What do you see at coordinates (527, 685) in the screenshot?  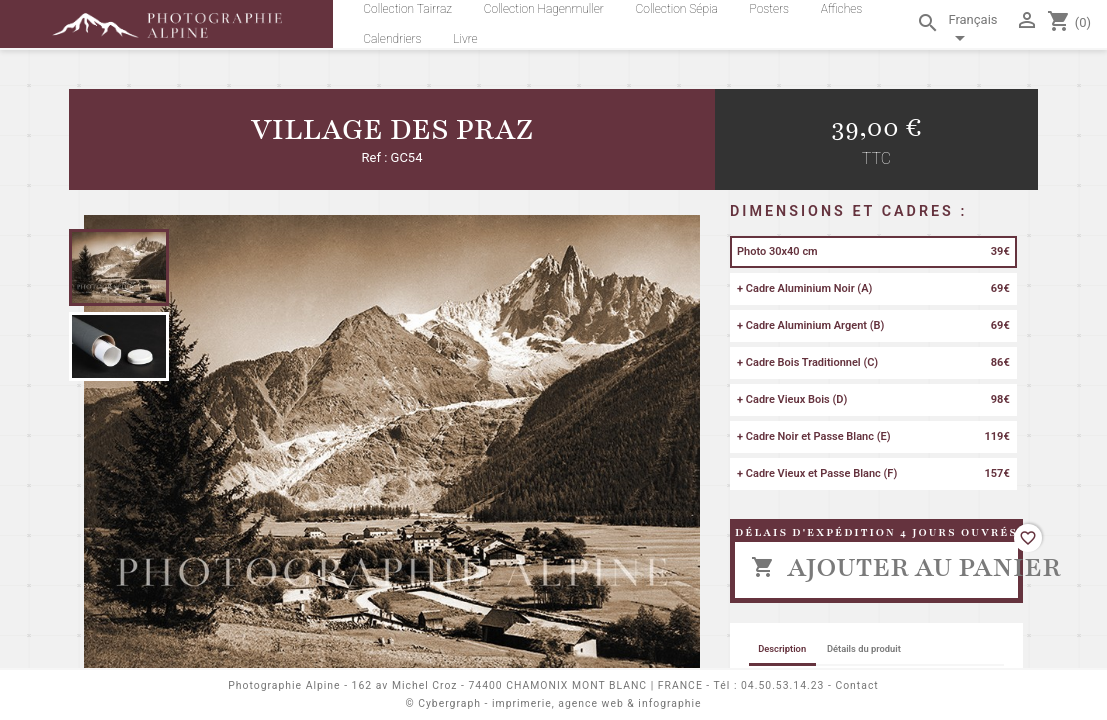 I see `162 av Michel Croz - 74400 CHAMONIX MONT BLANC | FRANCE` at bounding box center [527, 685].